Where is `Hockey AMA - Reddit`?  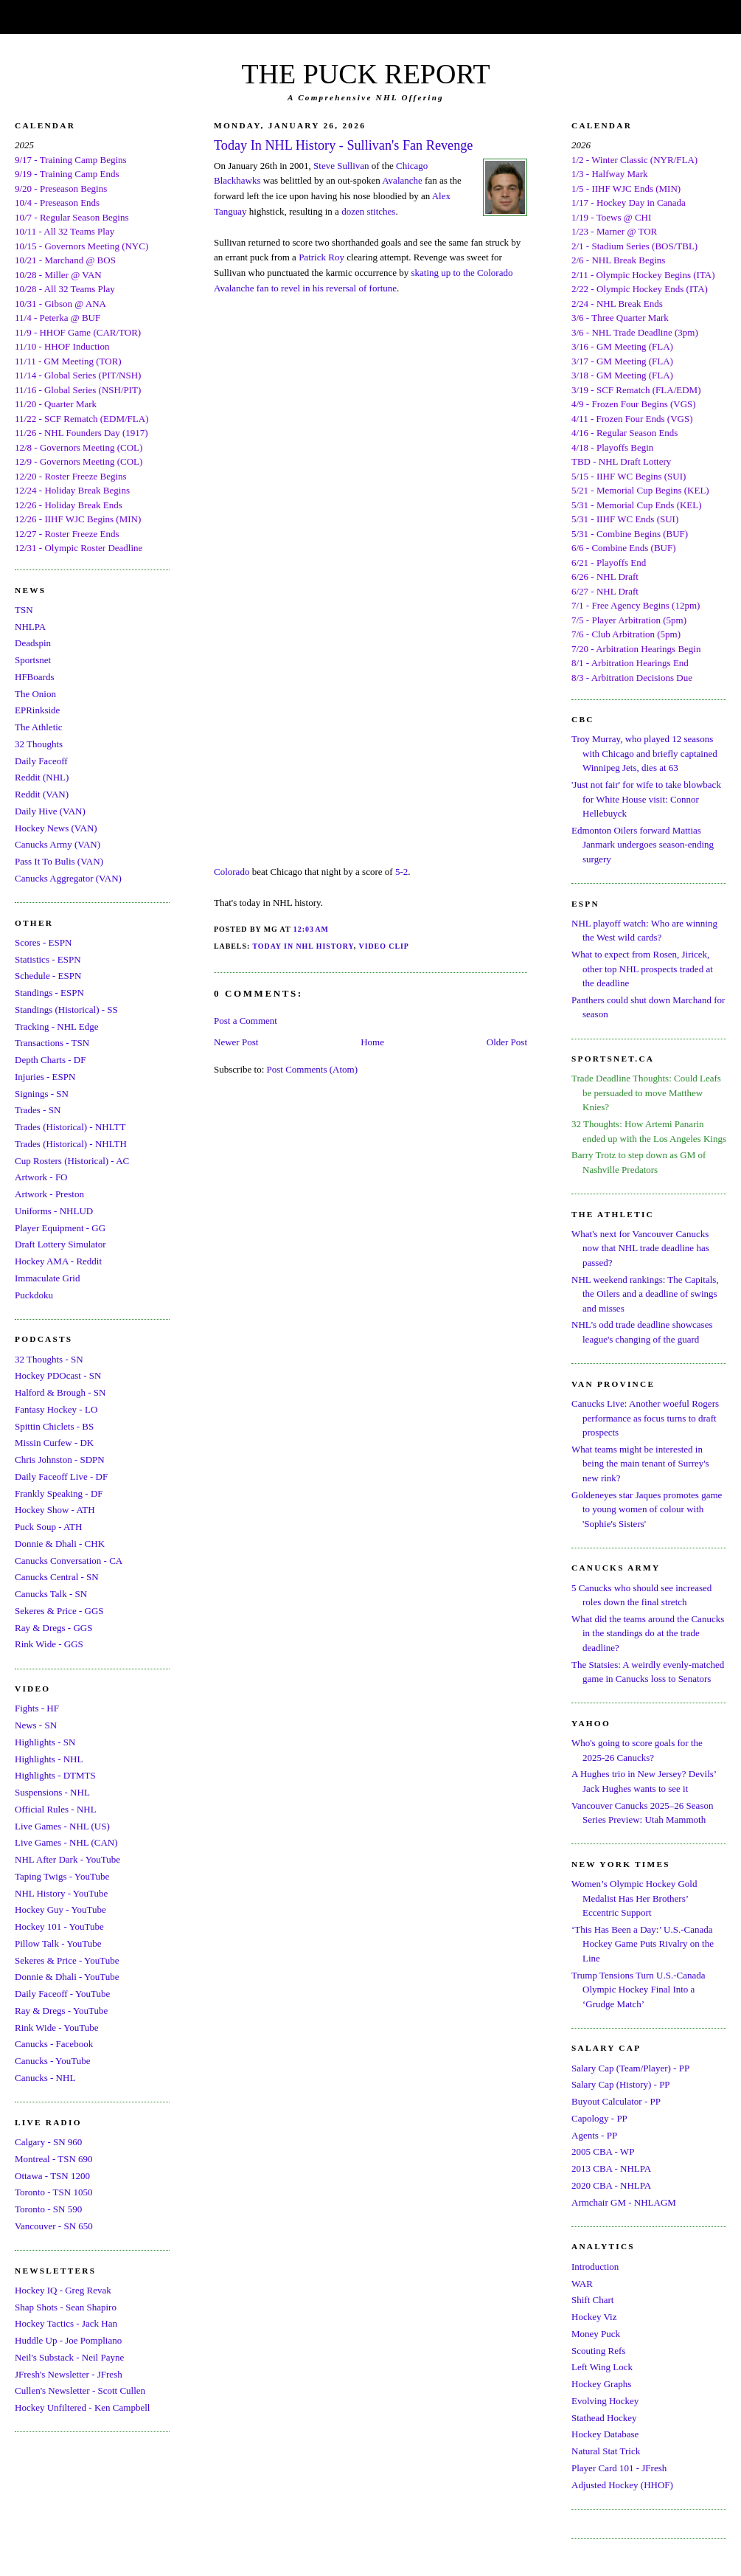
Hockey AMA - Reddit is located at coordinates (58, 1261).